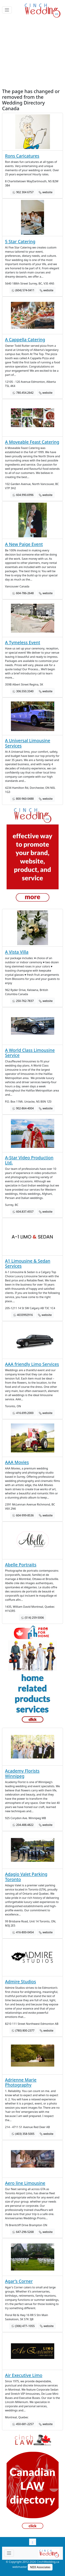 The width and height of the screenshot is (65, 2576). I want to click on 250-762-7837, so click(25, 1001).